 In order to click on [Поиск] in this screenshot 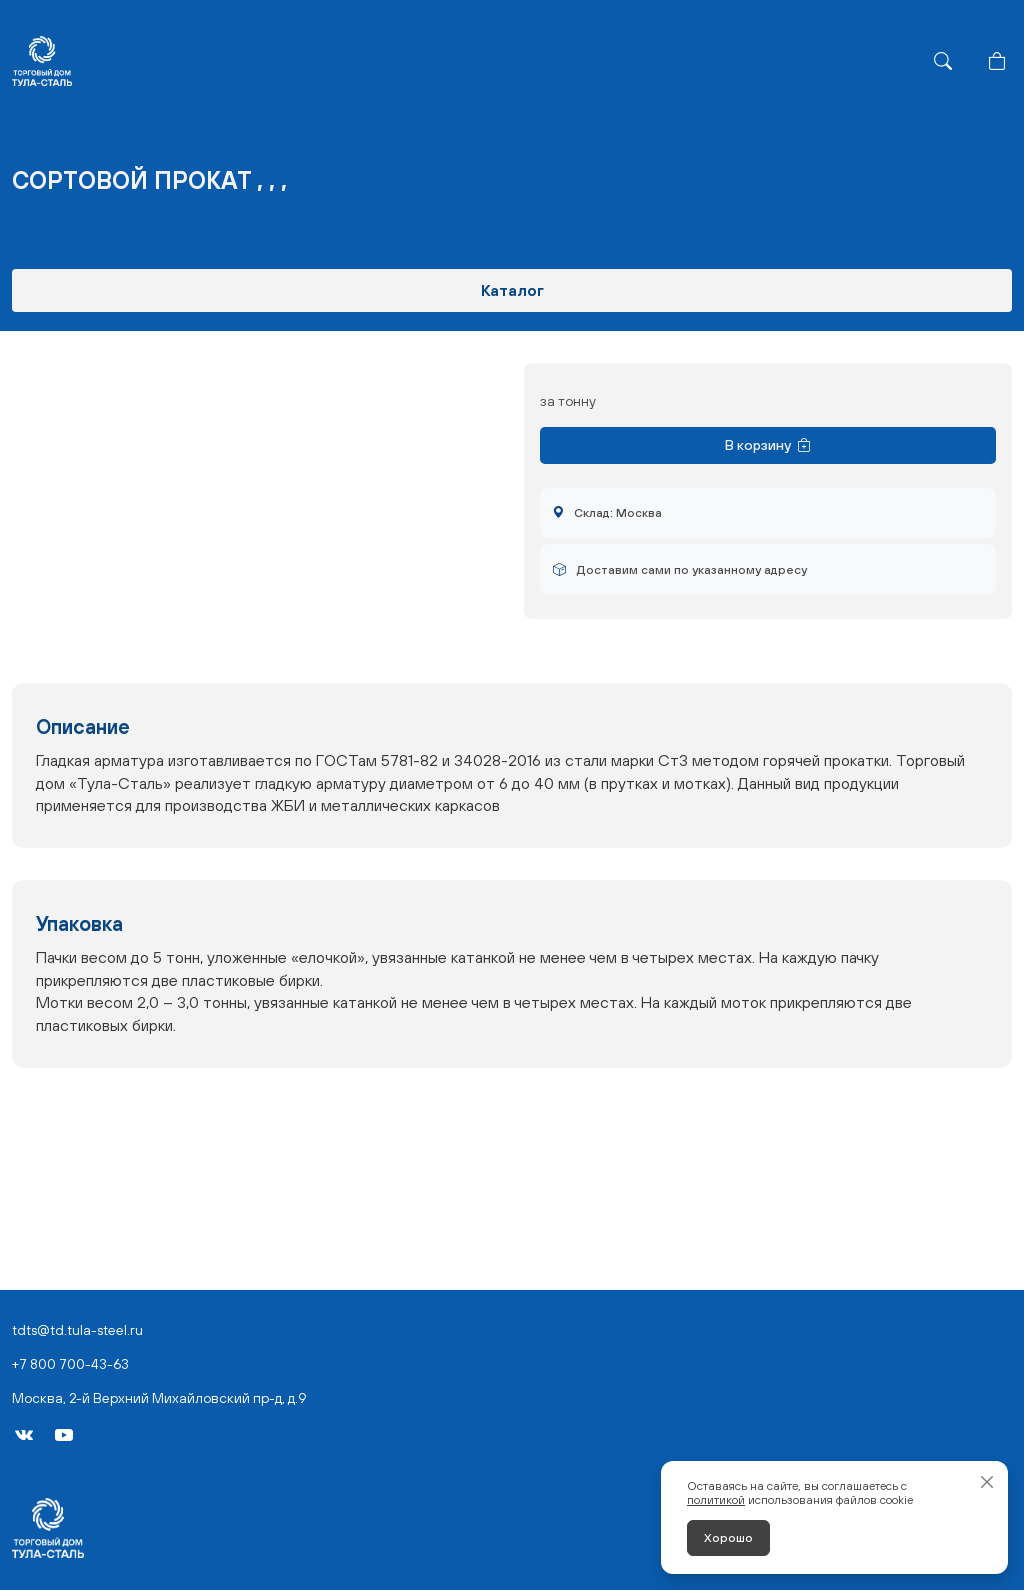, I will do `click(943, 61)`.